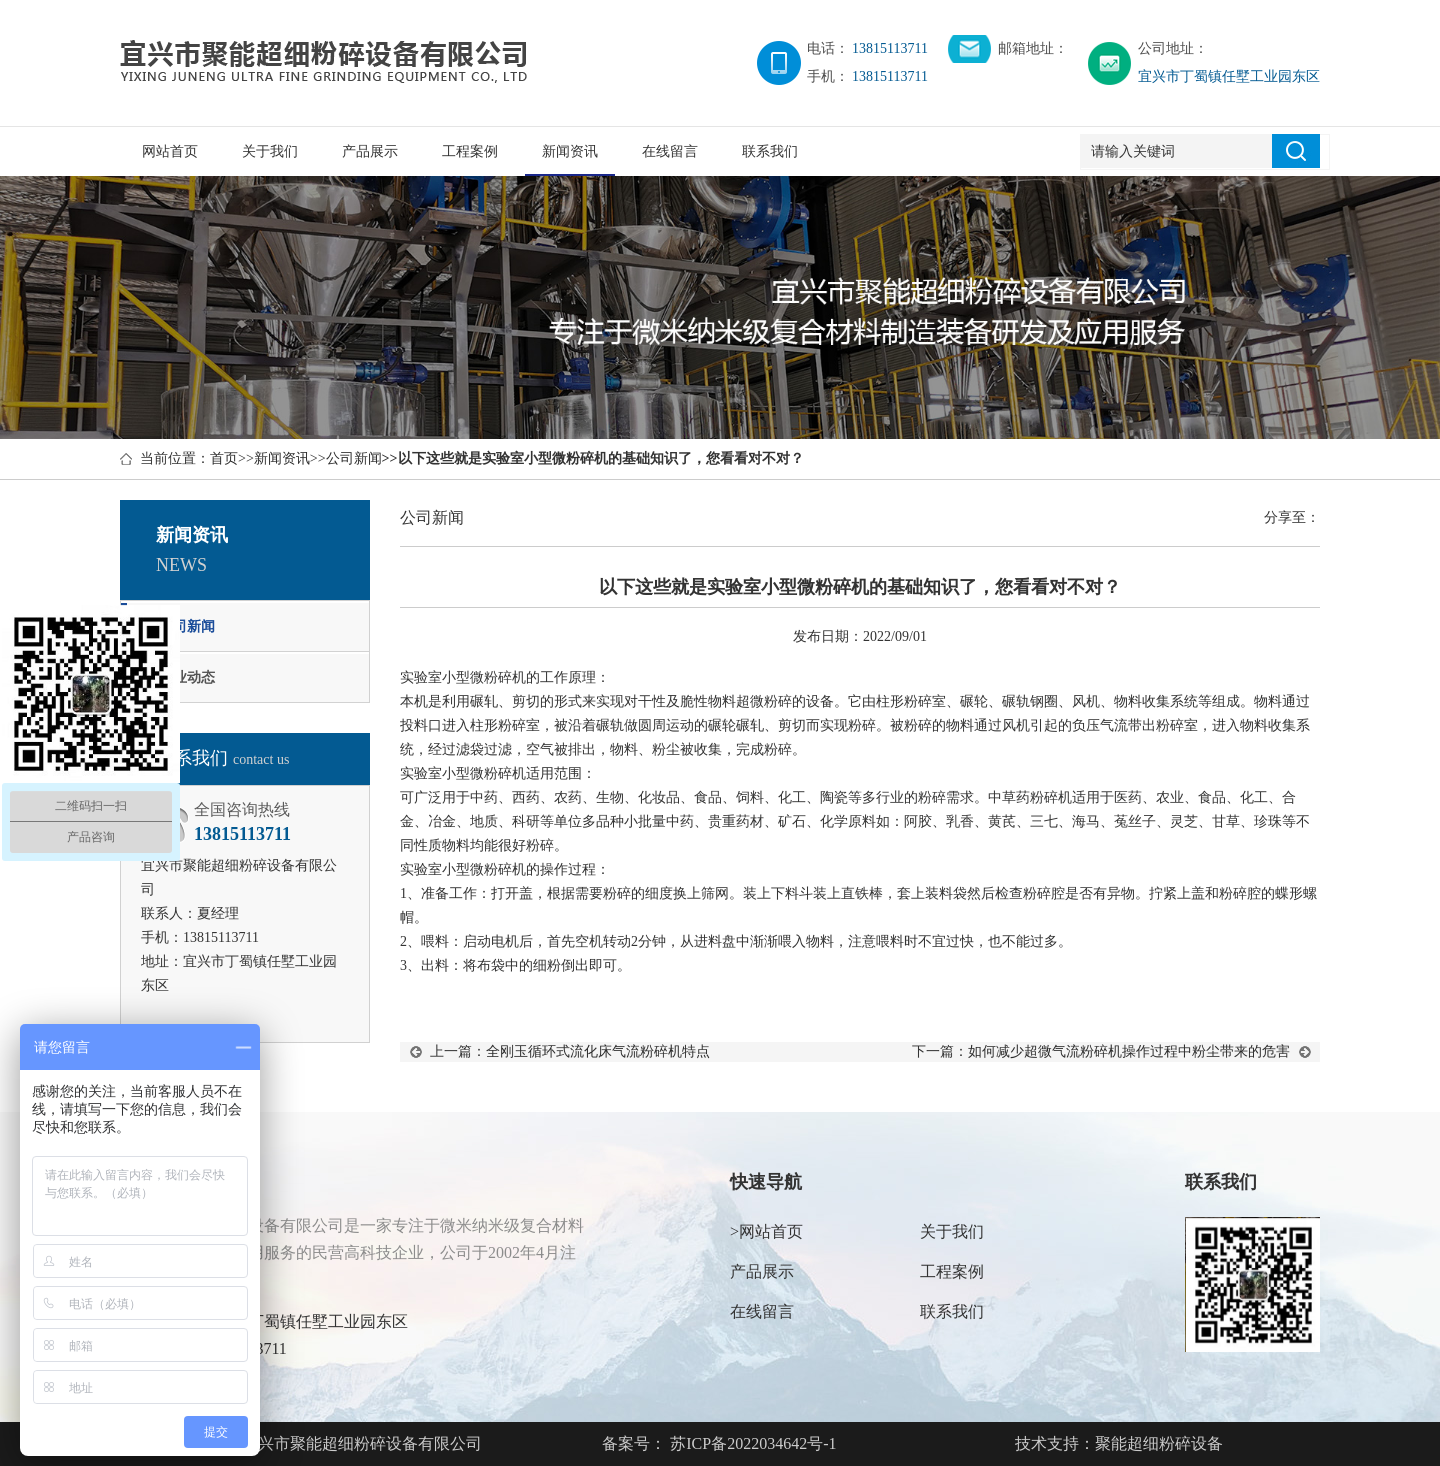 This screenshot has height=1466, width=1440. What do you see at coordinates (1159, 1443) in the screenshot?
I see `聚能超细粉碎设备` at bounding box center [1159, 1443].